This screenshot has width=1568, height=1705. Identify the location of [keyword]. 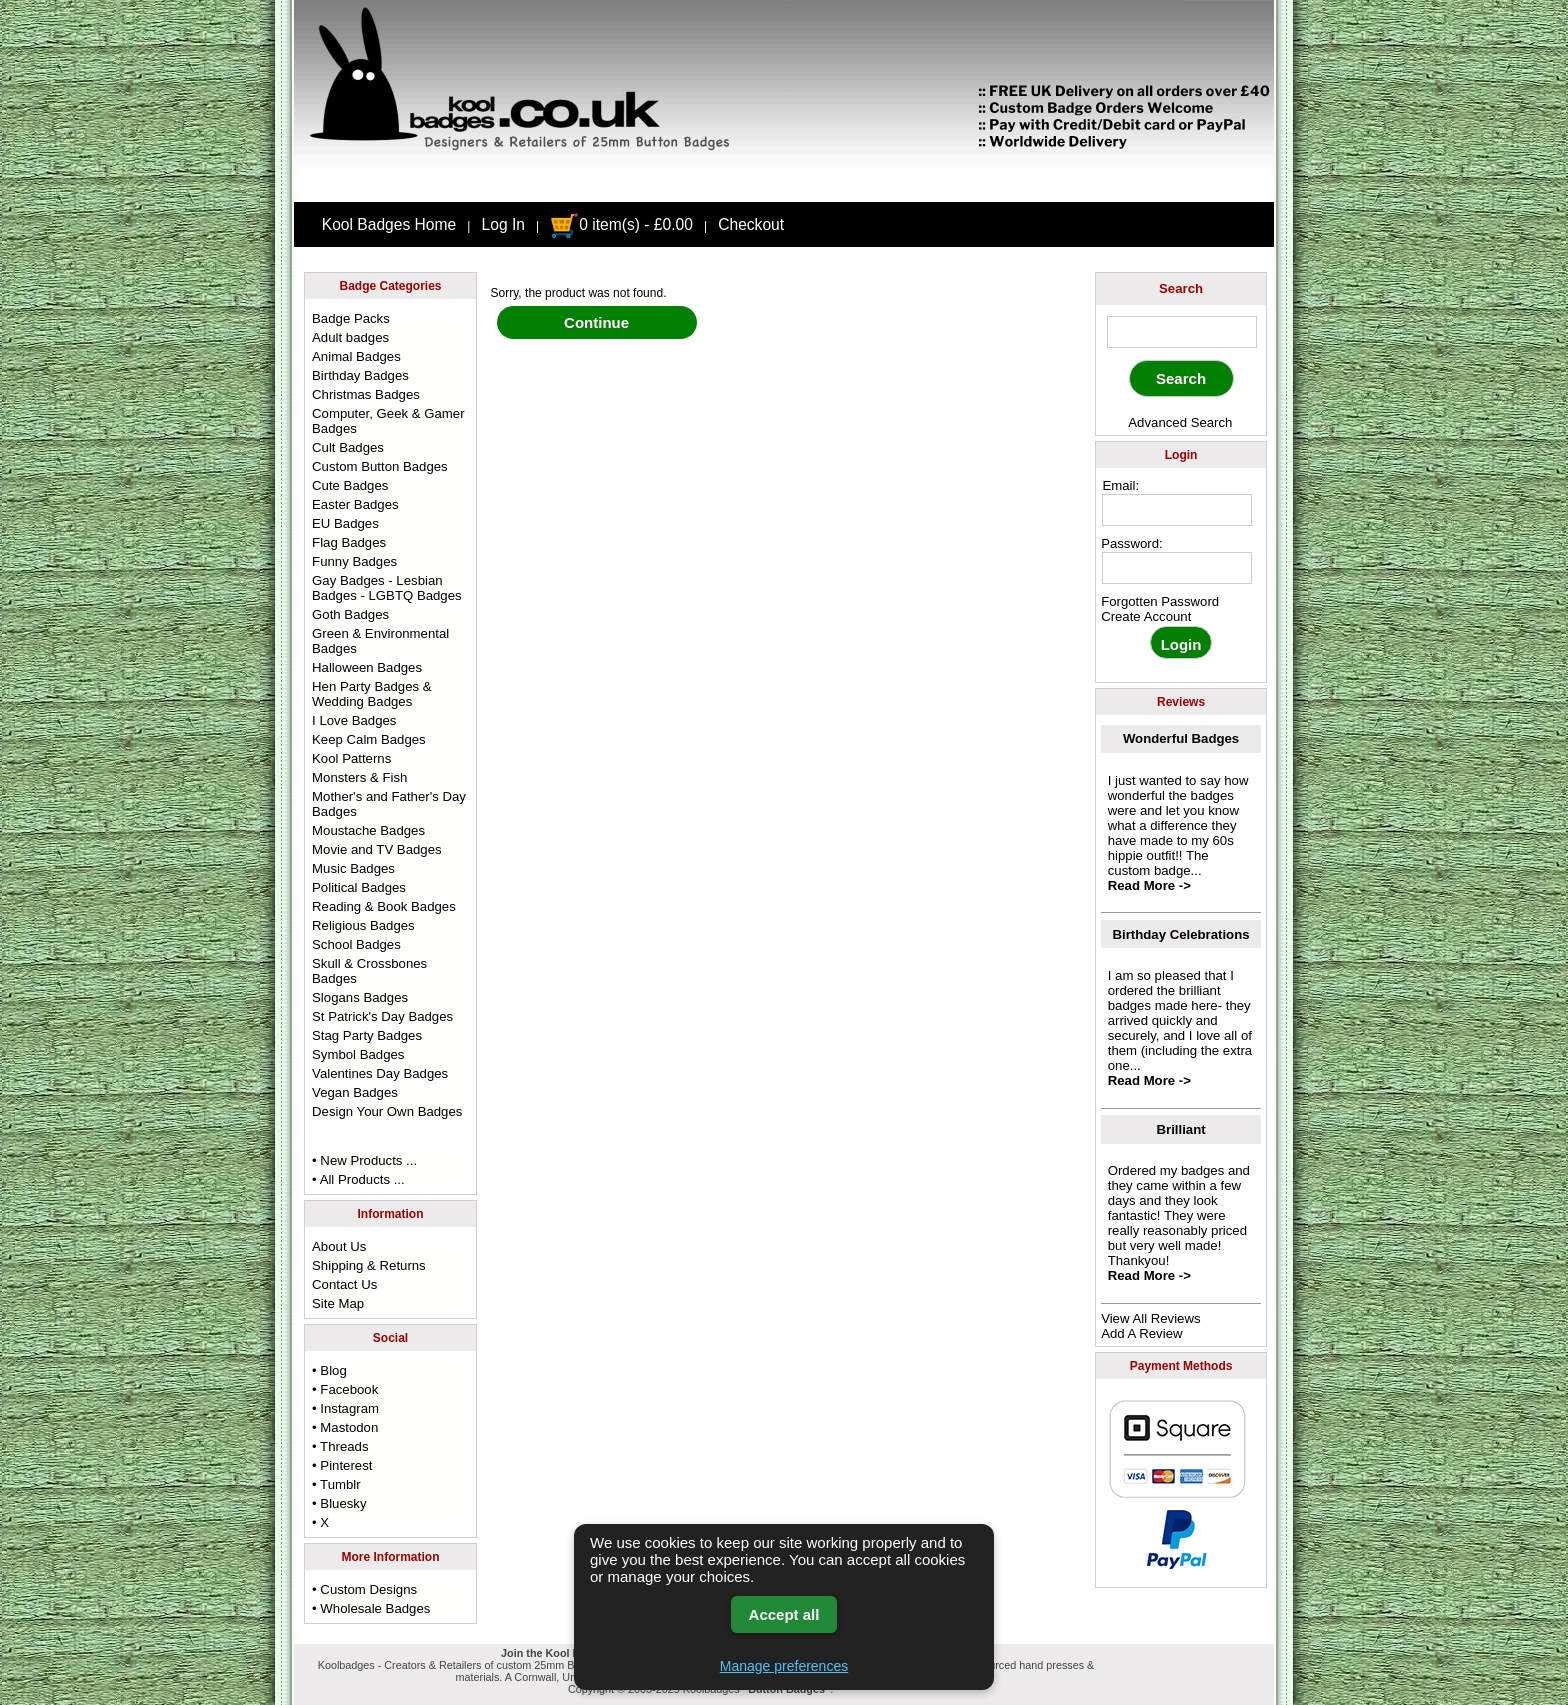
(1182, 332).